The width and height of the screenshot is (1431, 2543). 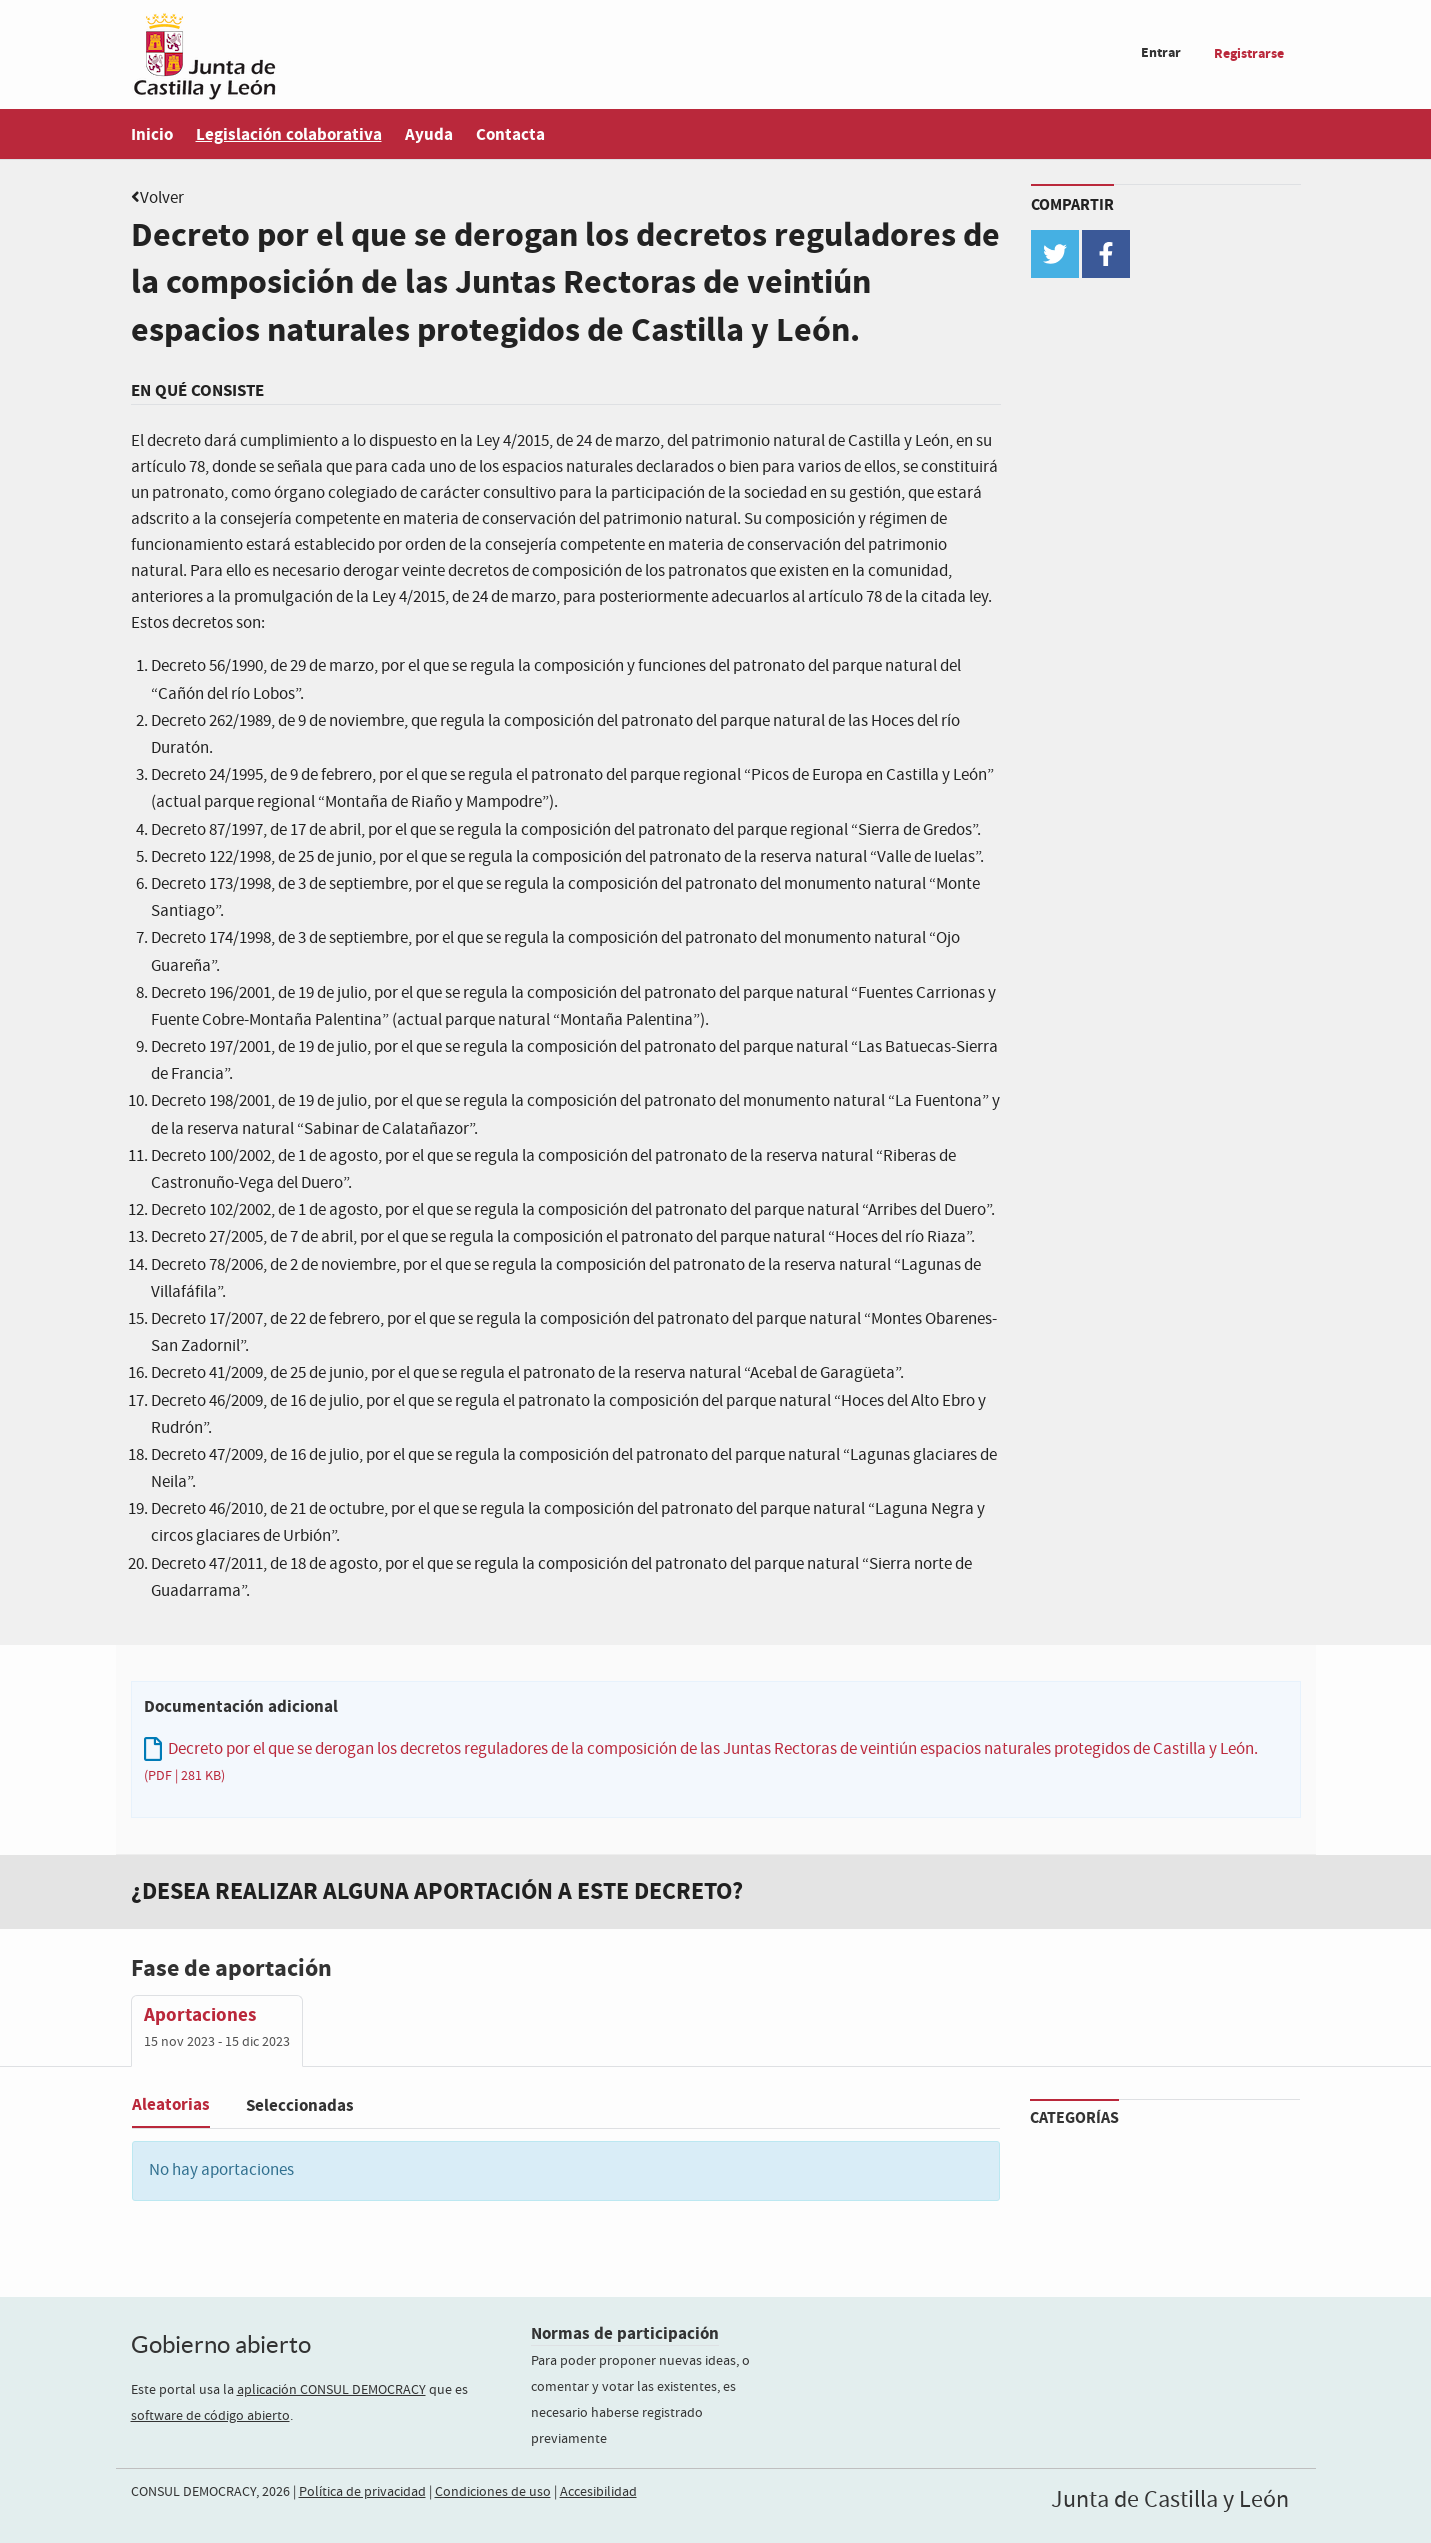 What do you see at coordinates (1161, 52) in the screenshot?
I see `Entrar [menuitem]` at bounding box center [1161, 52].